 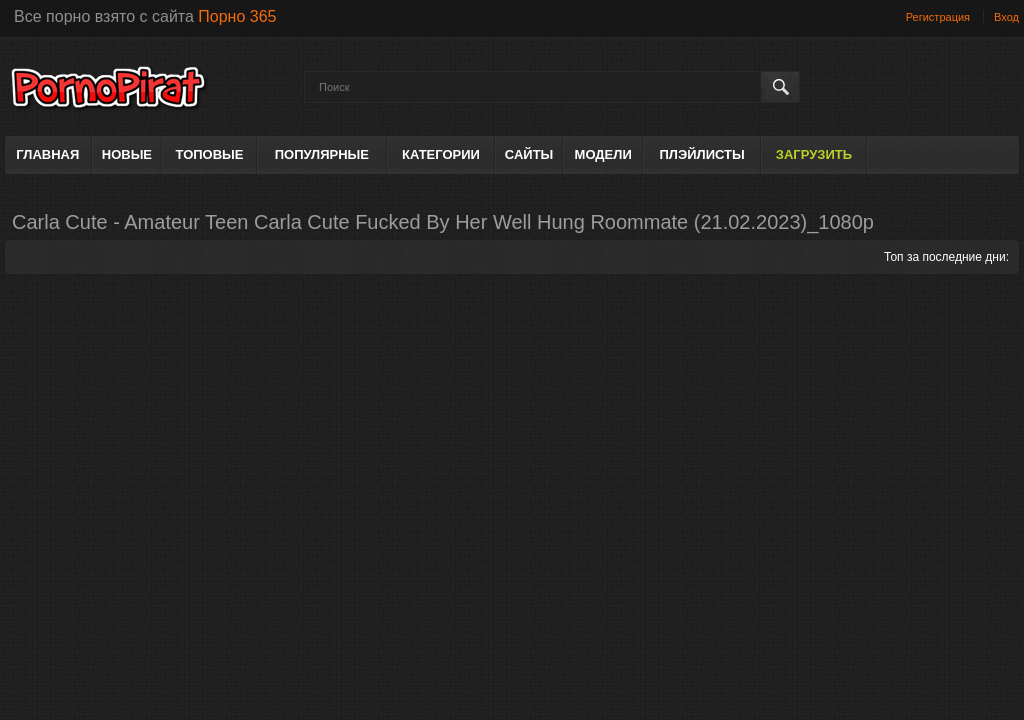 I want to click on Категории, so click(x=441, y=154).